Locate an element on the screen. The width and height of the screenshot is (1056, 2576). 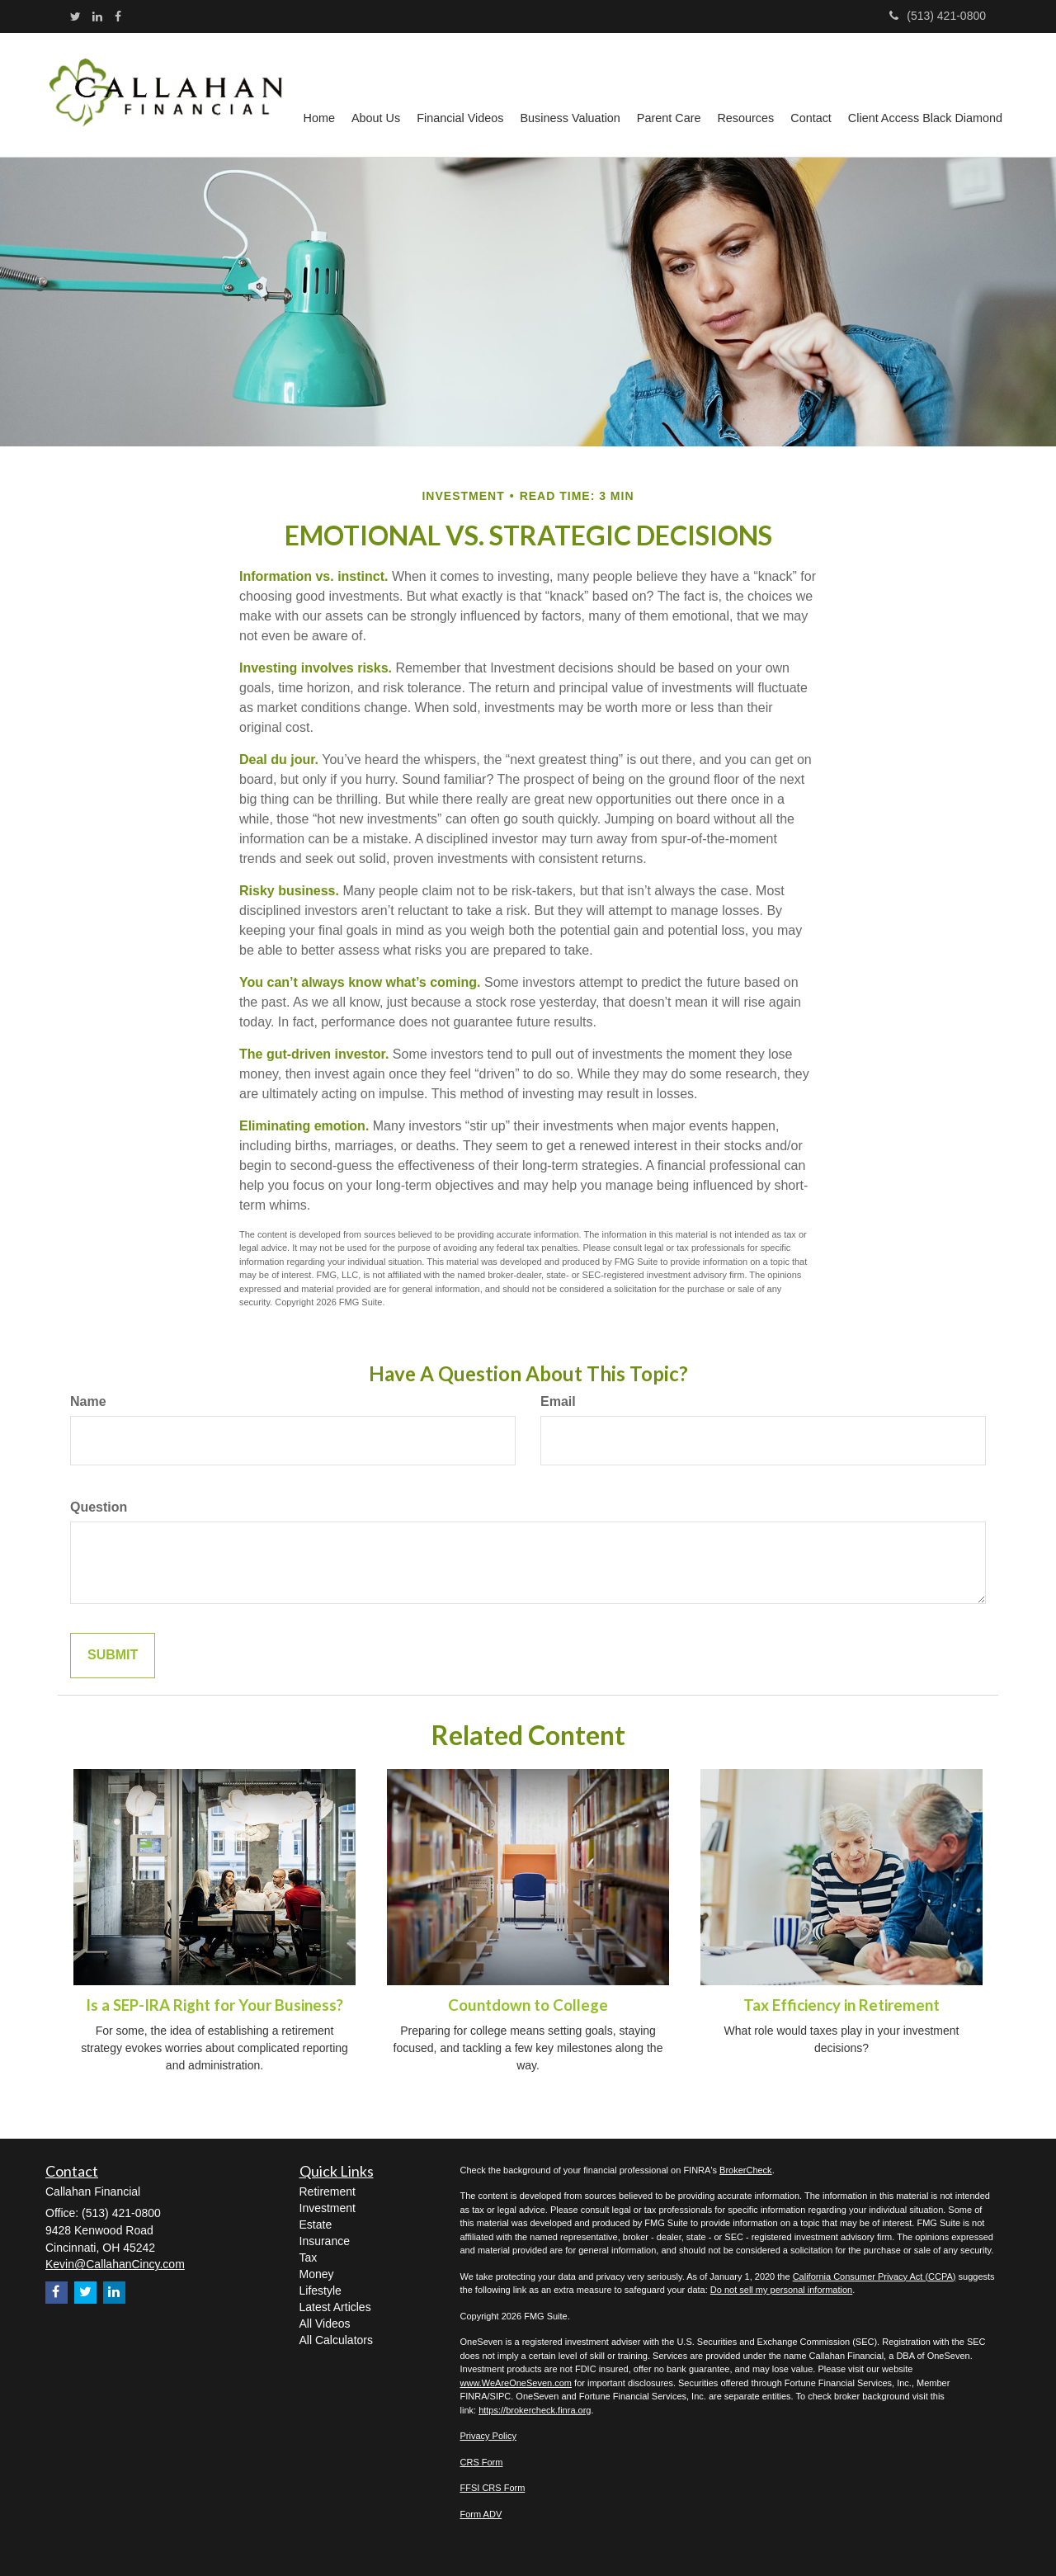
All Videos is located at coordinates (325, 2323).